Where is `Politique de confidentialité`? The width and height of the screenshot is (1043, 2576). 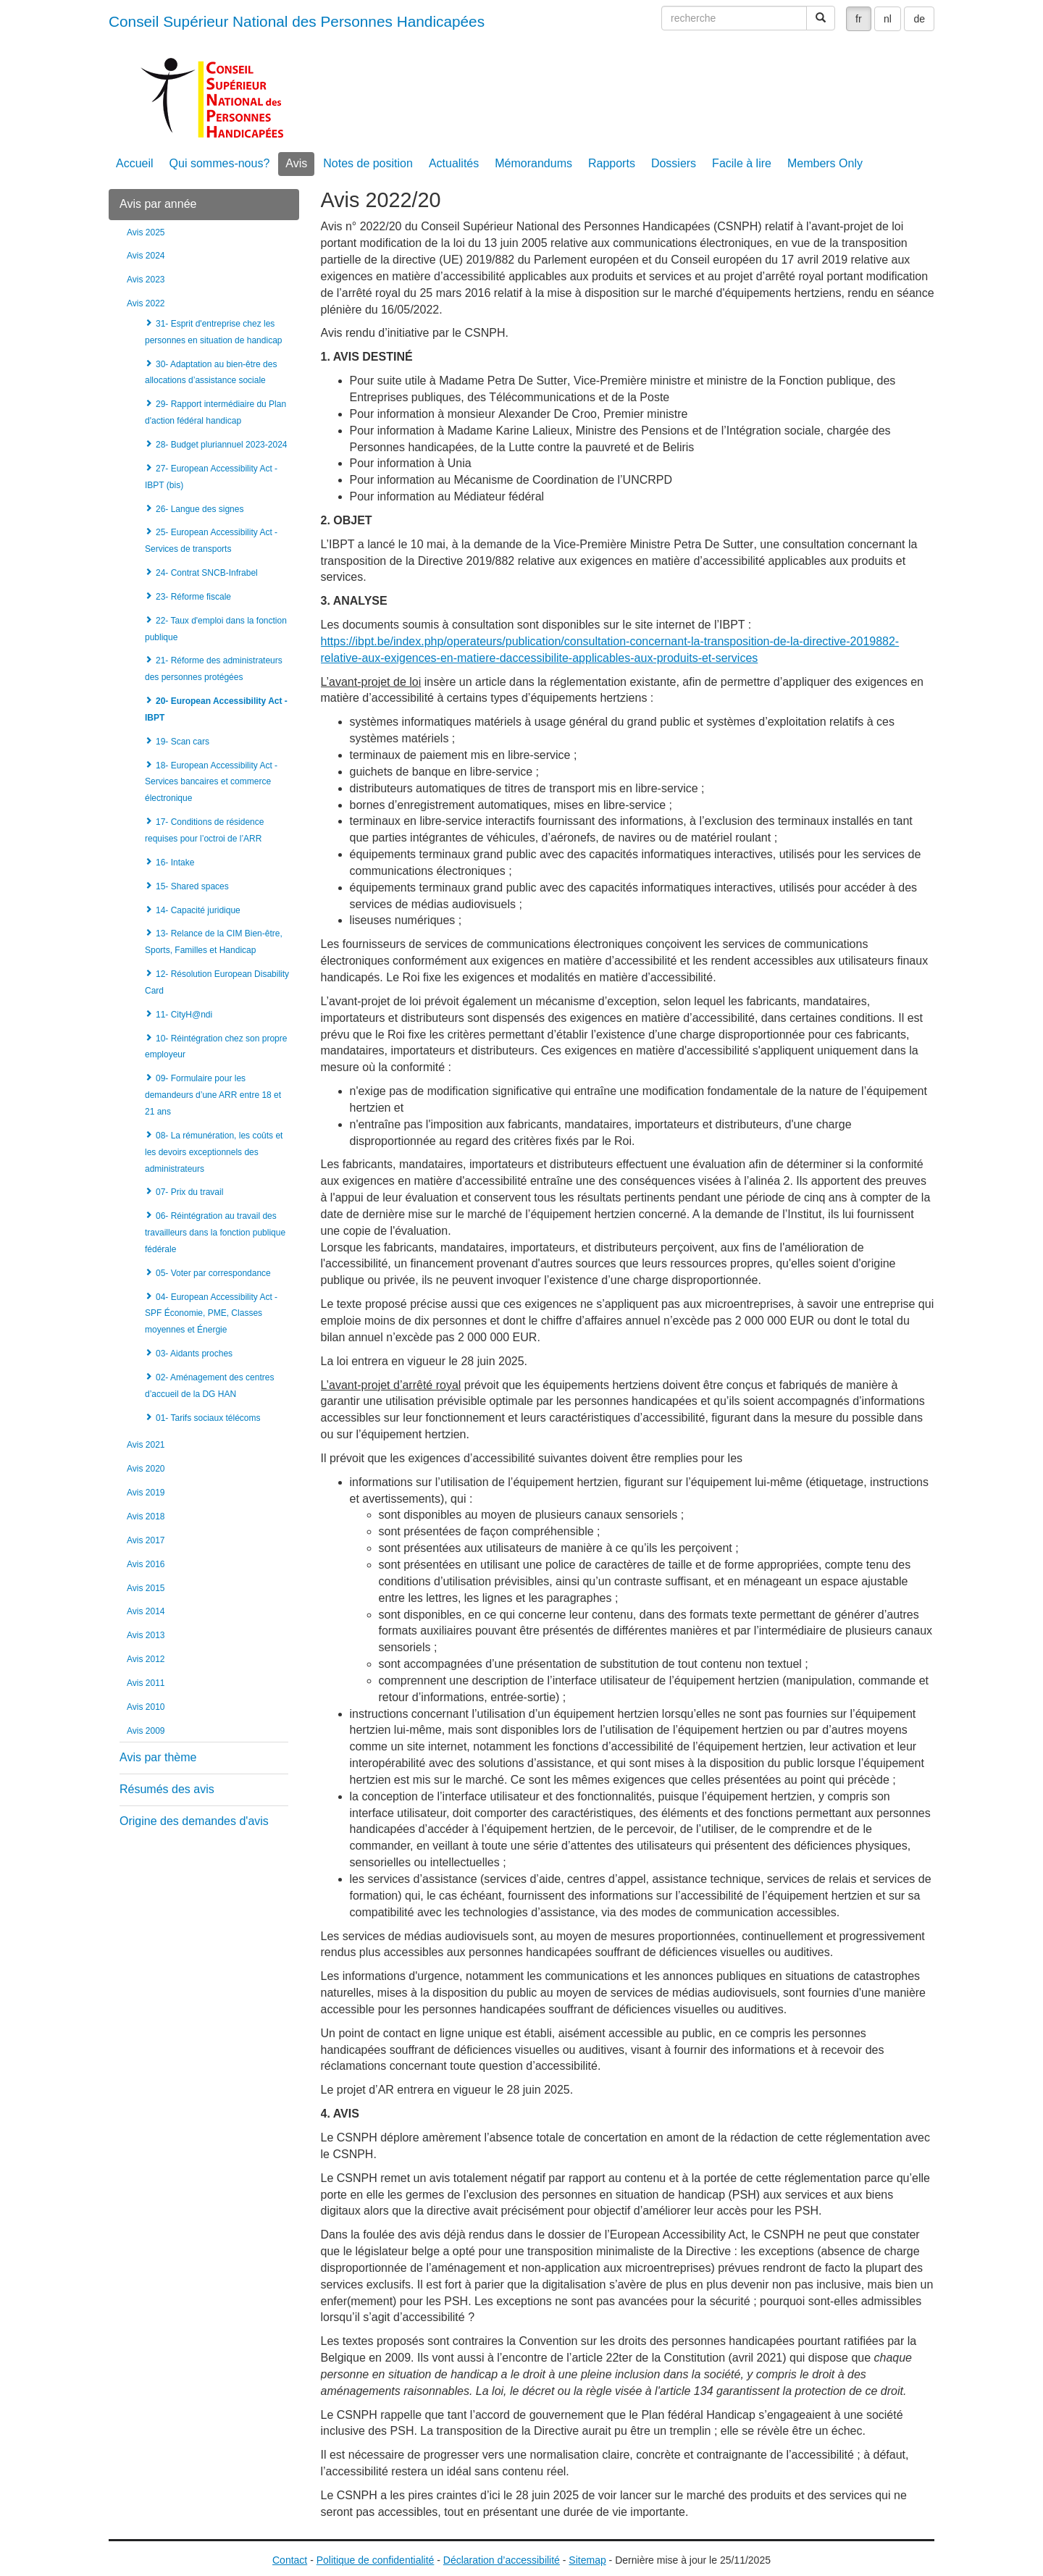 Politique de confidentialité is located at coordinates (376, 2560).